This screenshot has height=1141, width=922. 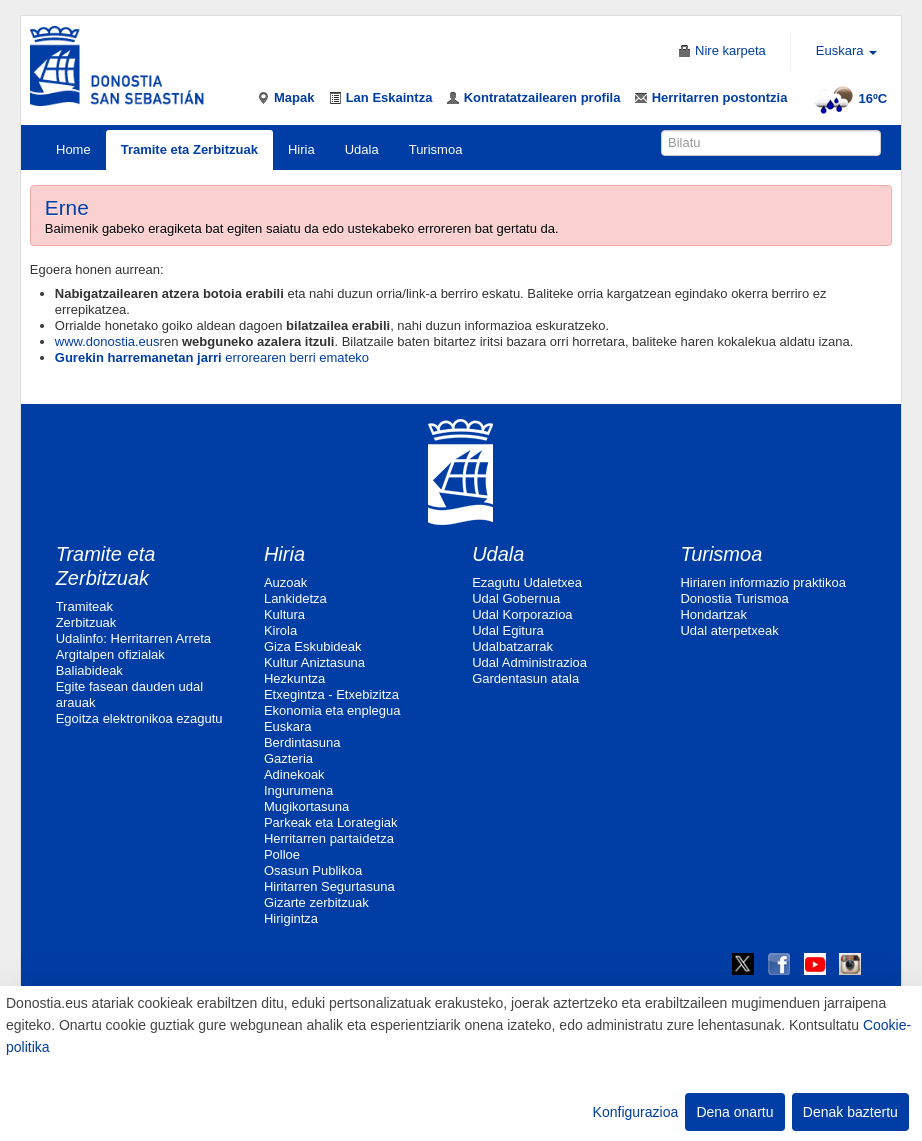 I want to click on Udalbatzarrak, so click(x=512, y=646).